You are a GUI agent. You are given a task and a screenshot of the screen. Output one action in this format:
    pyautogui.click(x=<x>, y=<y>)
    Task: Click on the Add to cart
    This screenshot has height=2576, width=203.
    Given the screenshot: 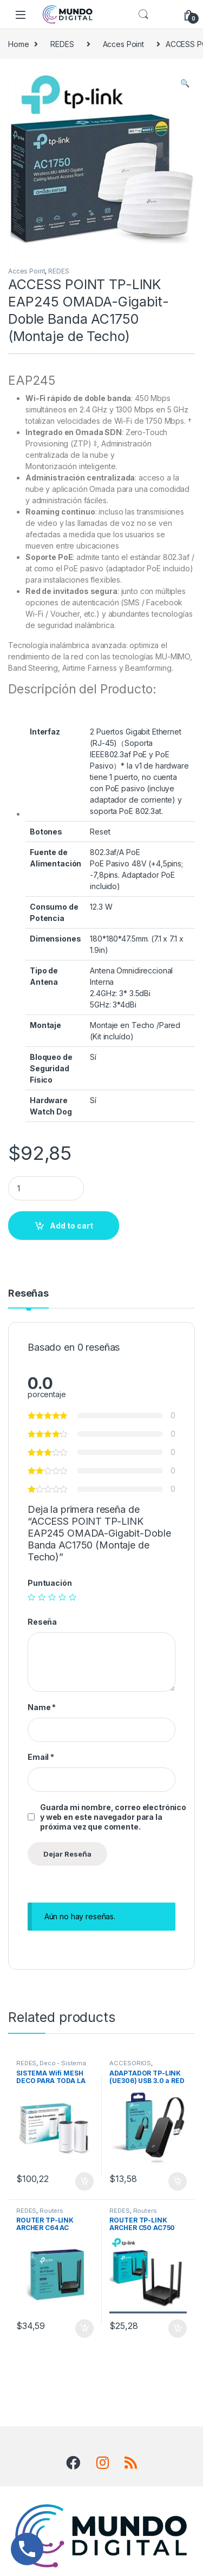 What is the action you would take?
    pyautogui.click(x=71, y=1225)
    